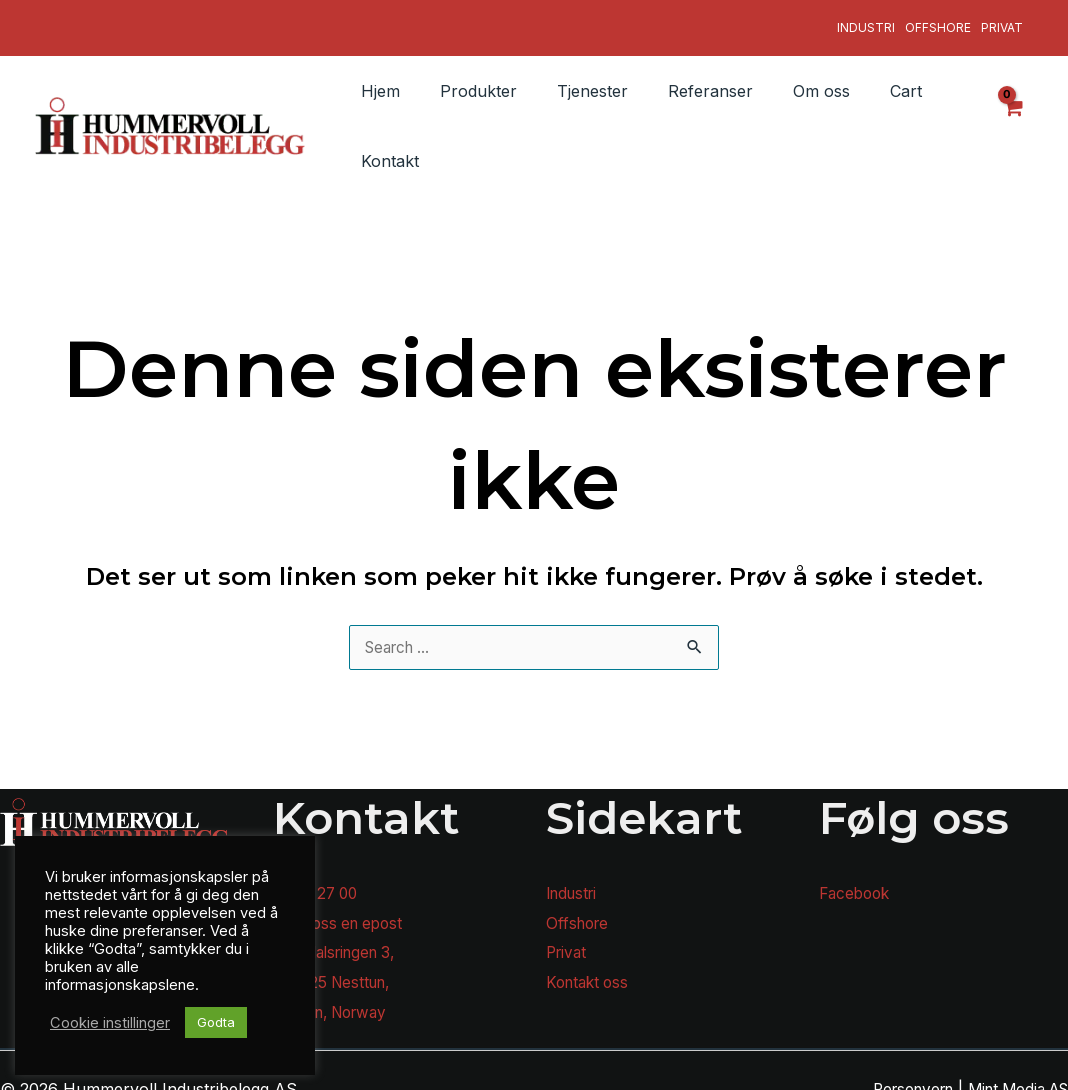 The image size is (1068, 1090). I want to click on Send oss en epost, so click(343, 909).